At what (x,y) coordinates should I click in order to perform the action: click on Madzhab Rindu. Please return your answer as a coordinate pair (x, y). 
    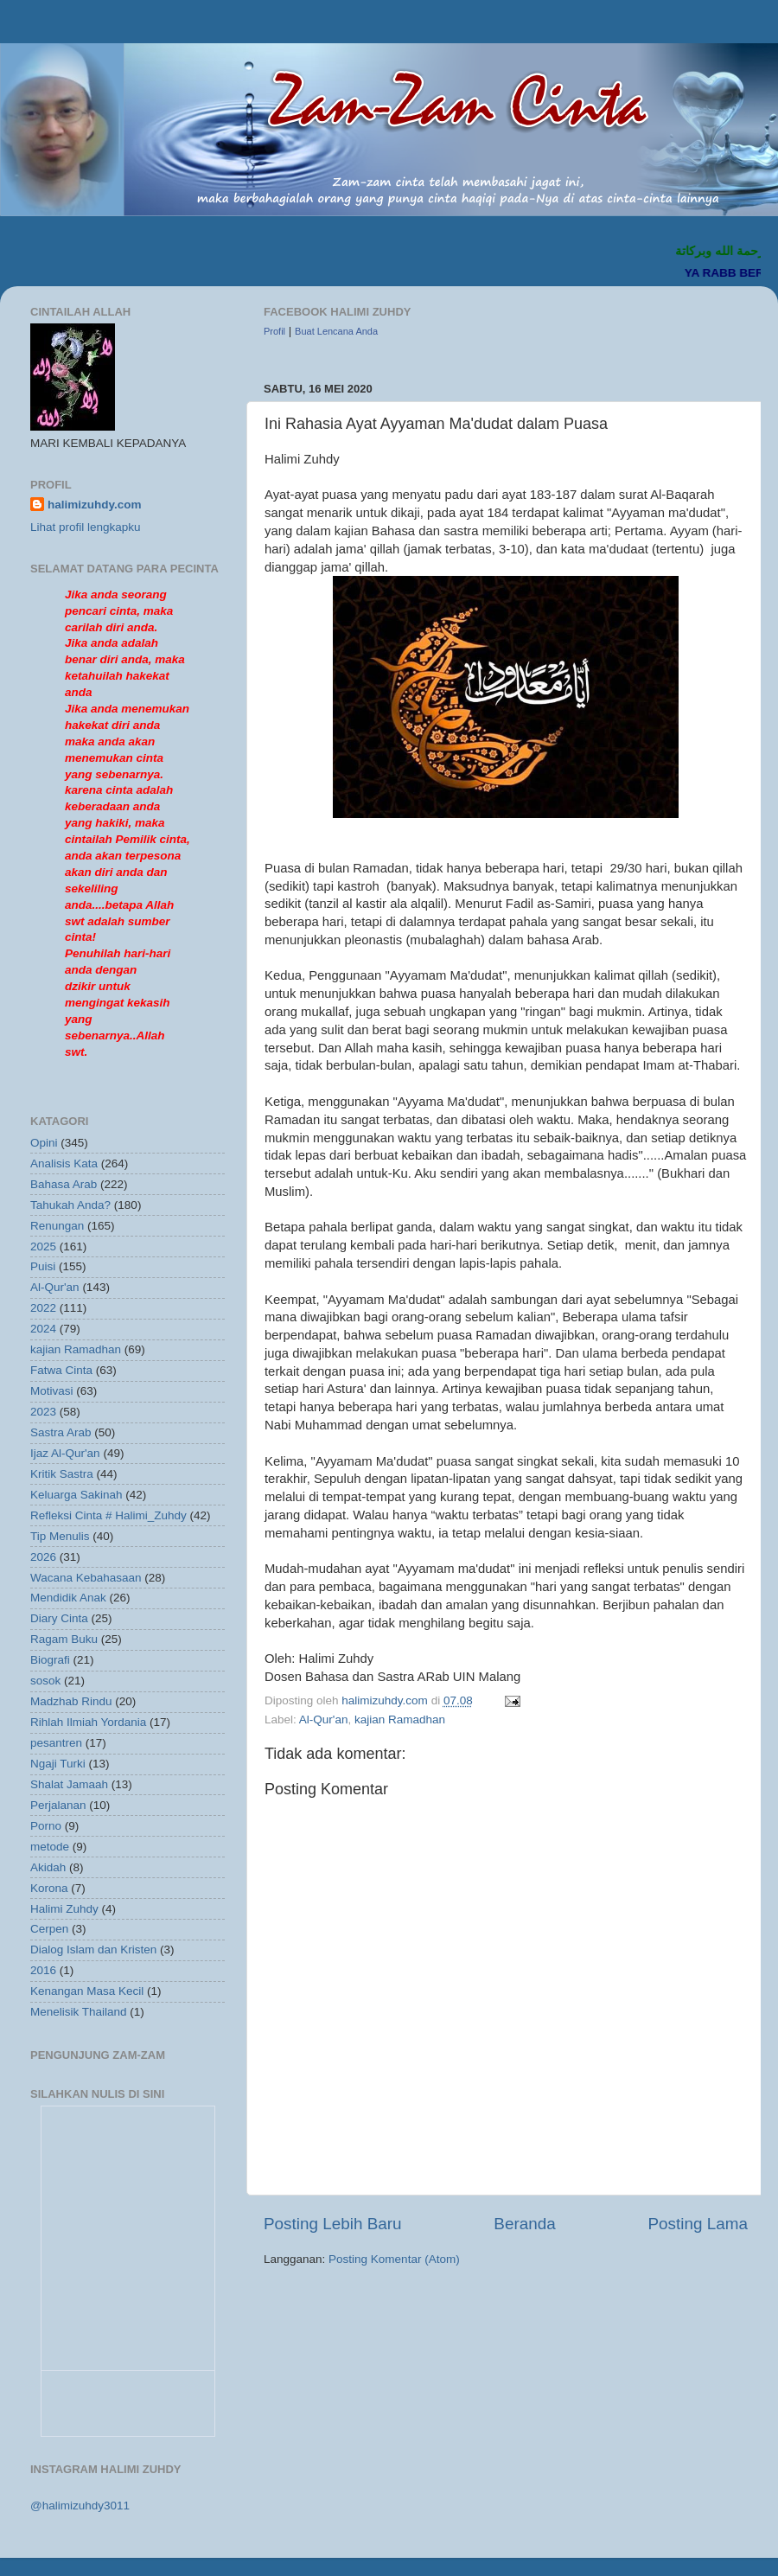
    Looking at the image, I should click on (71, 1701).